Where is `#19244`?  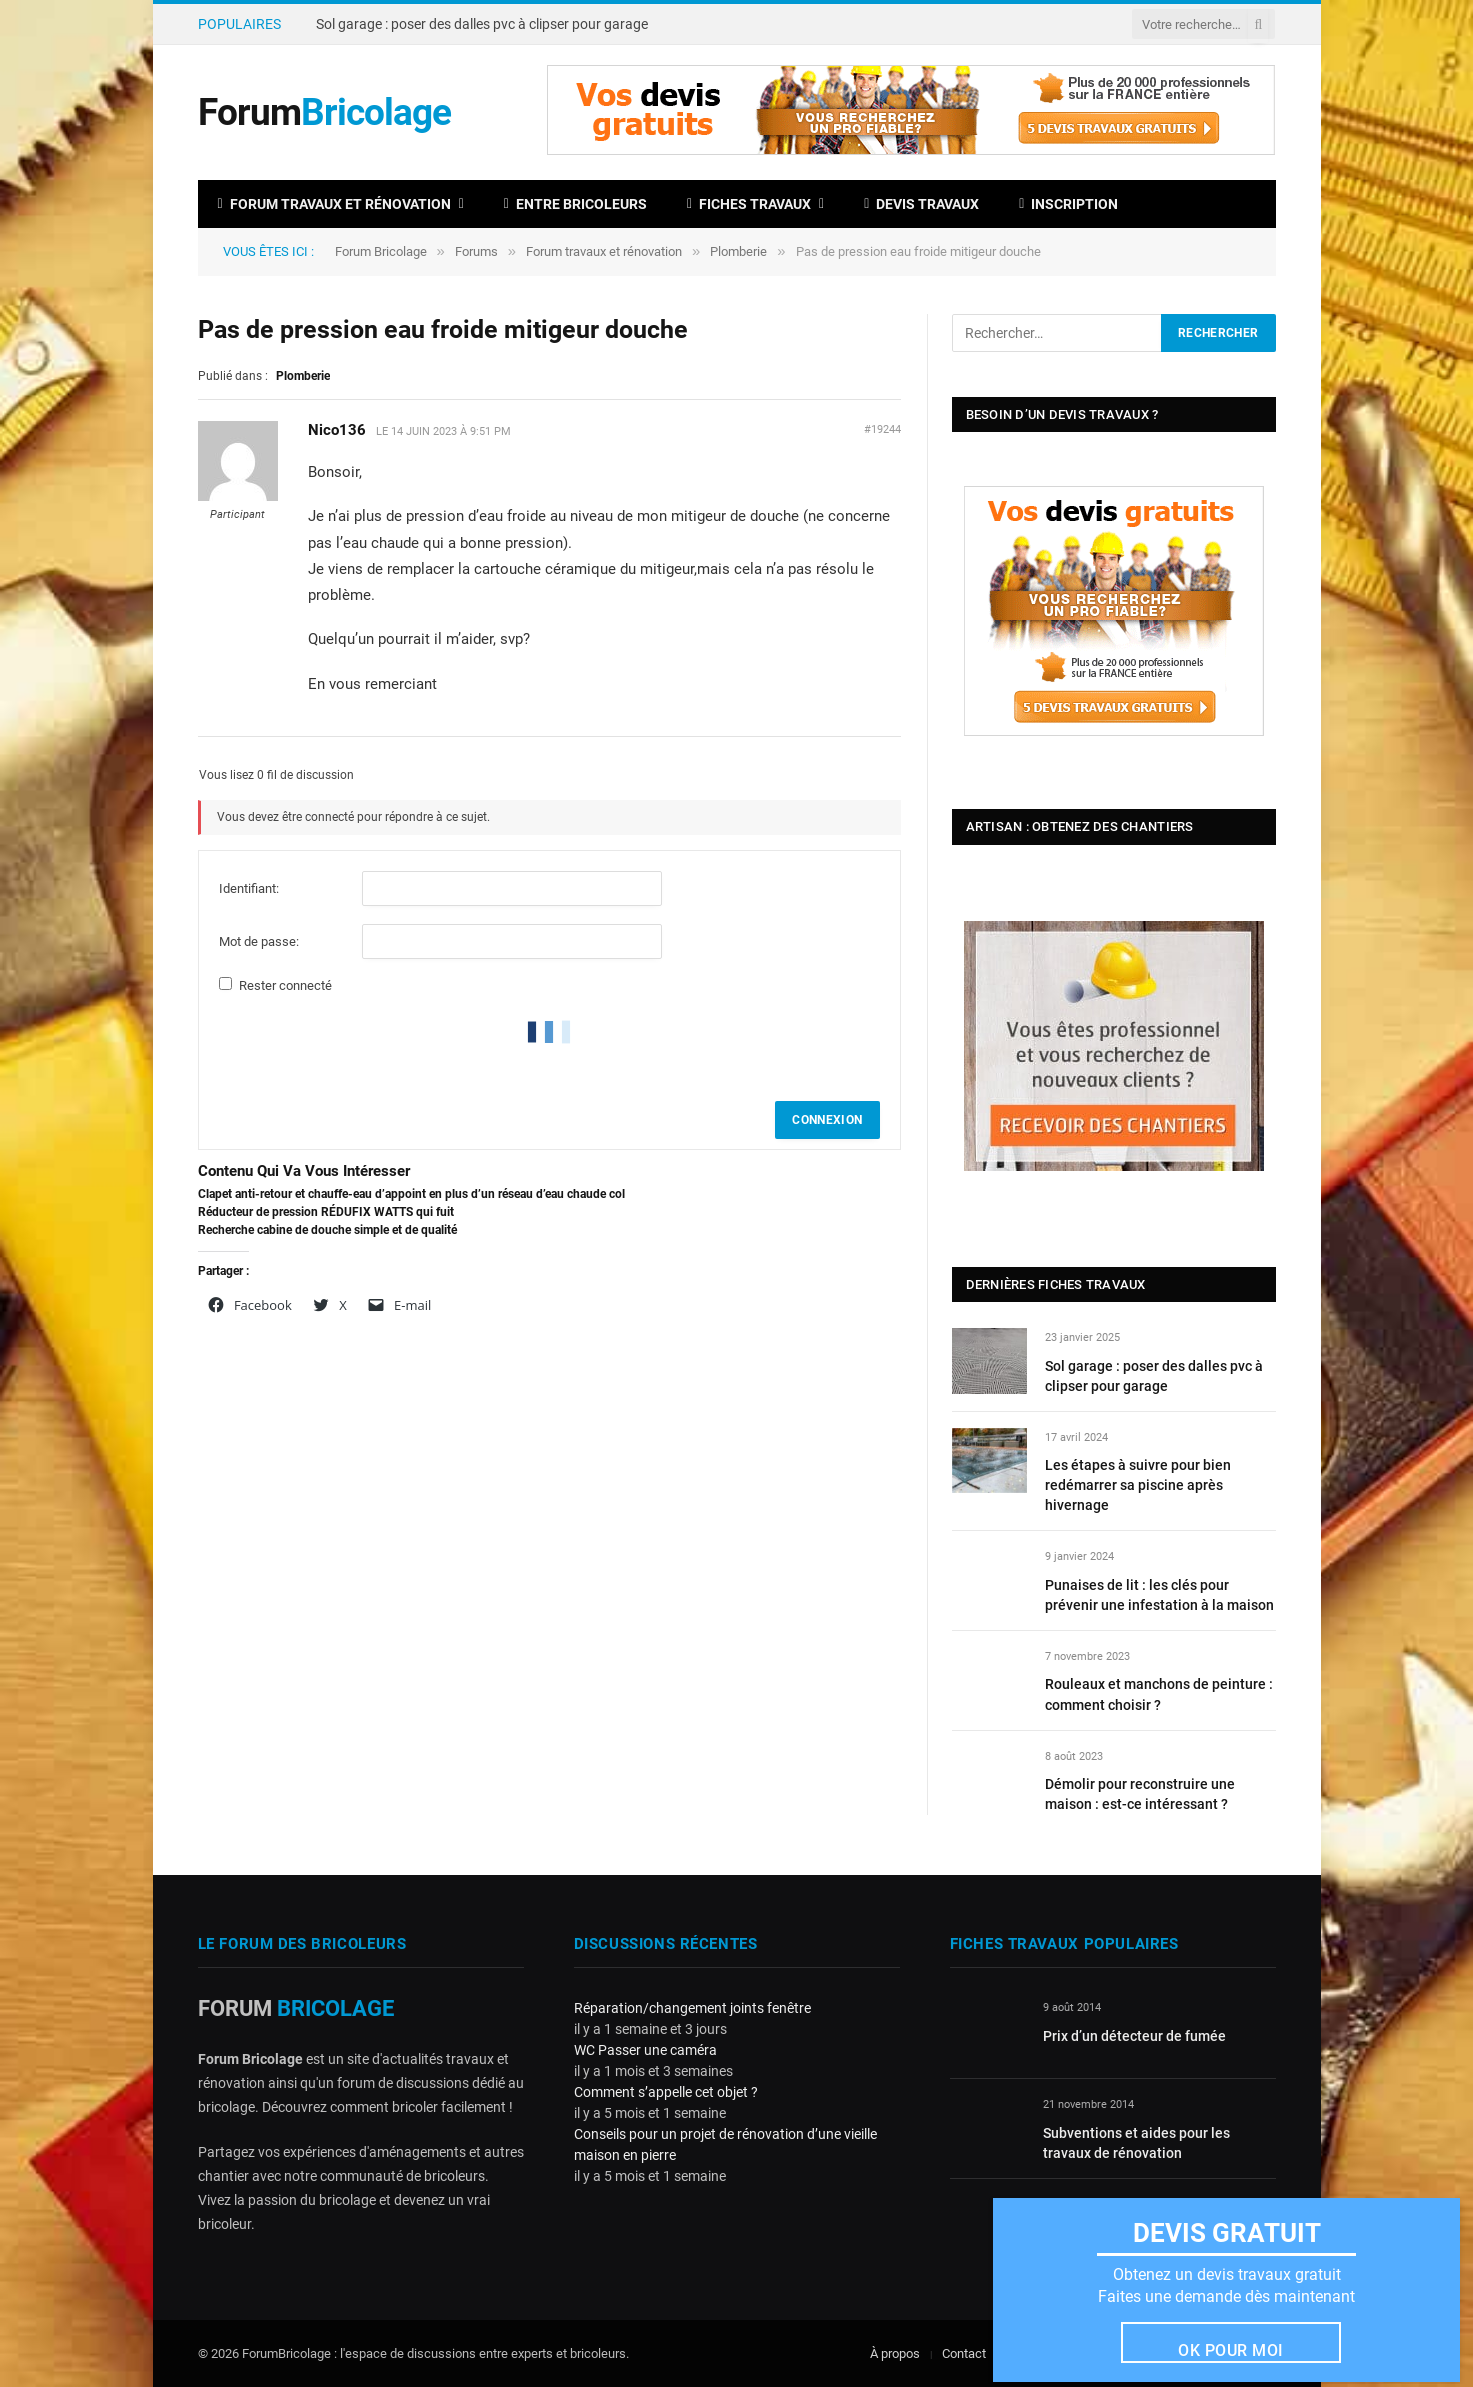
#19244 is located at coordinates (882, 429).